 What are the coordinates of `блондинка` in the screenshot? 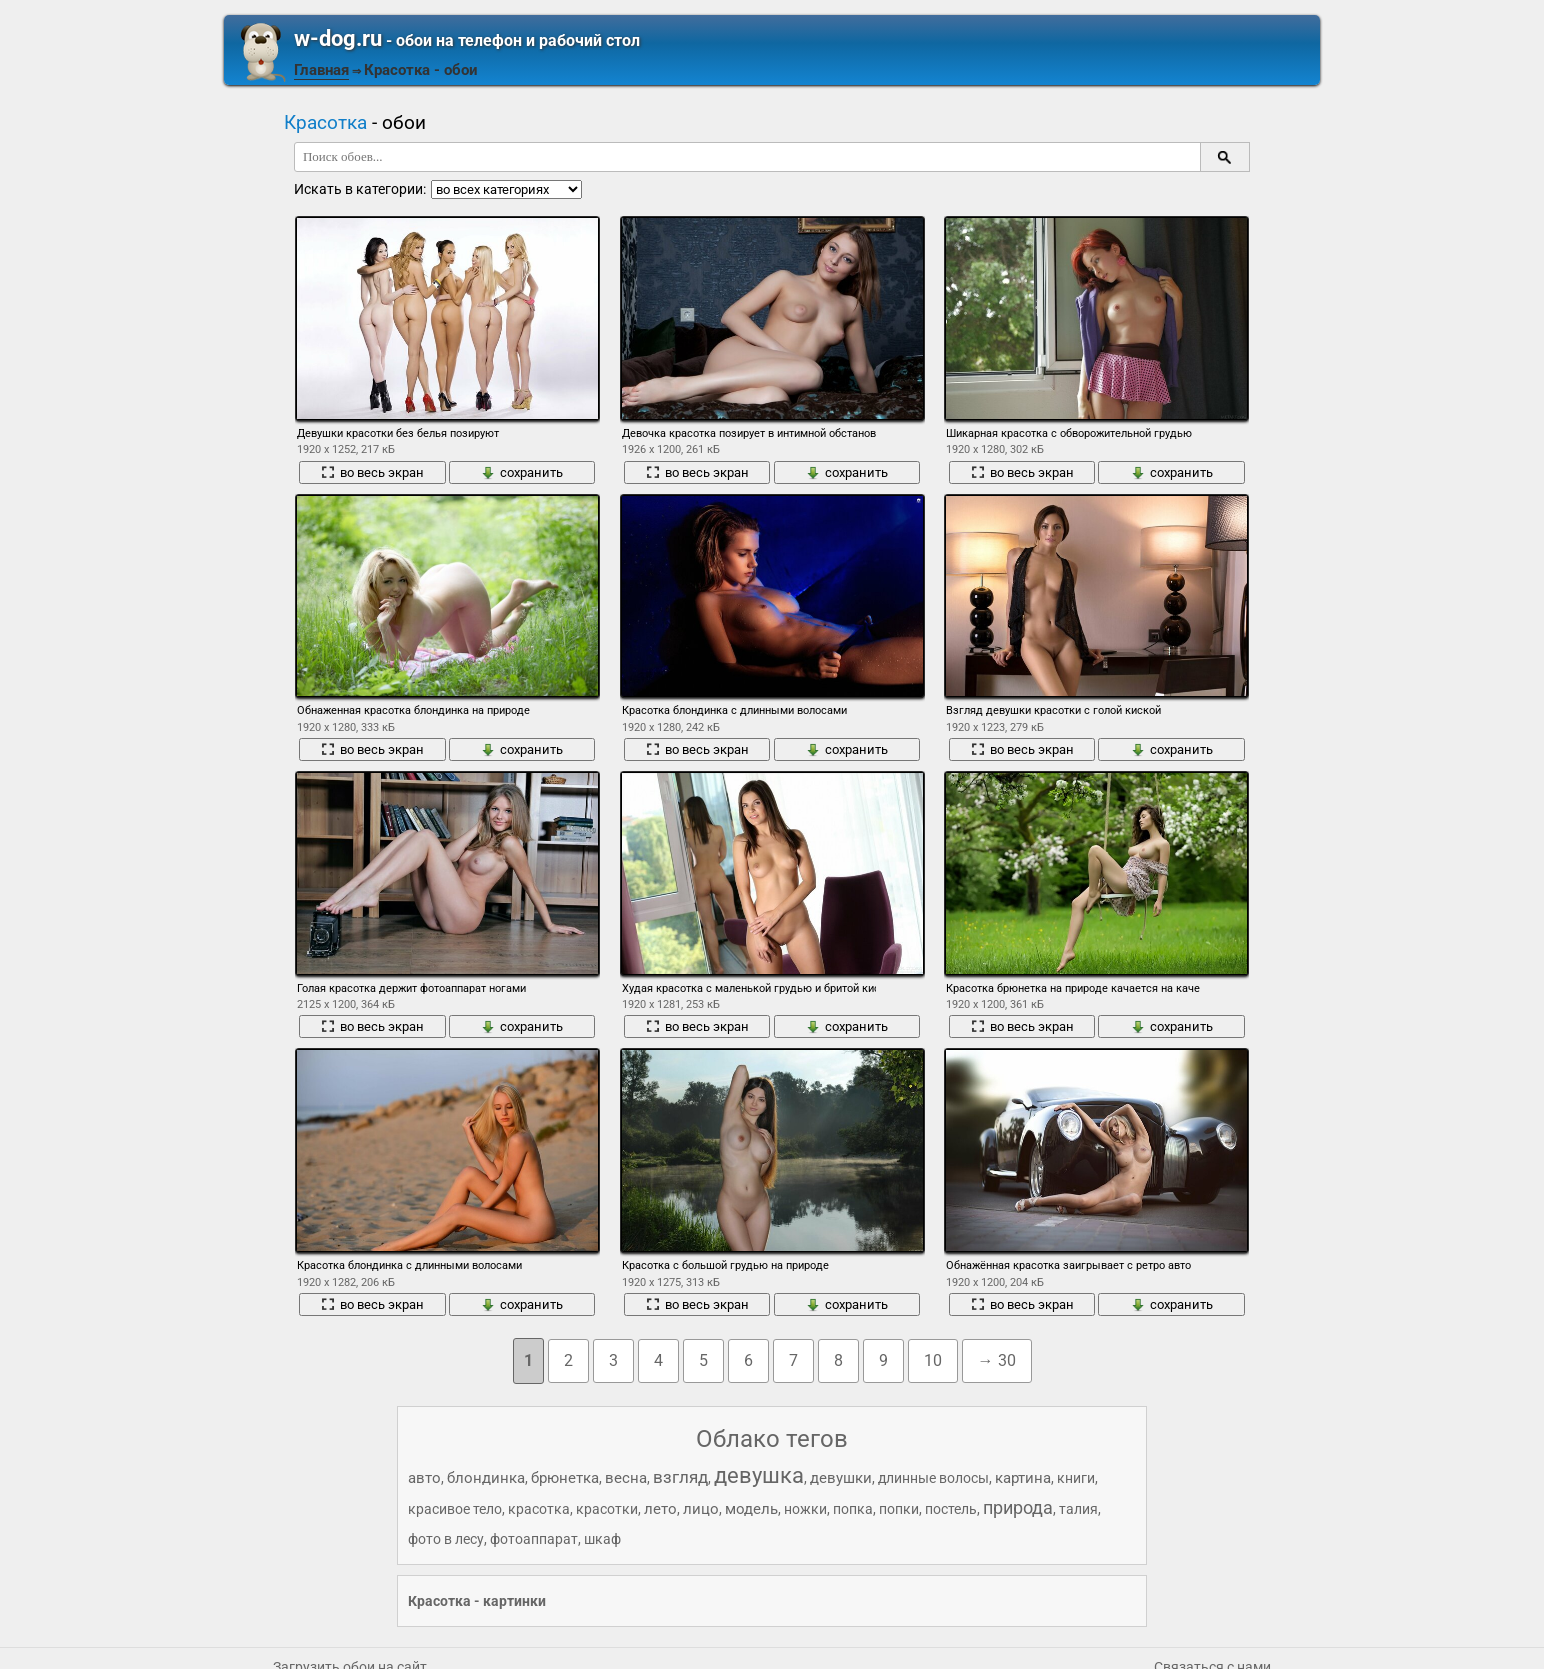 It's located at (486, 1478).